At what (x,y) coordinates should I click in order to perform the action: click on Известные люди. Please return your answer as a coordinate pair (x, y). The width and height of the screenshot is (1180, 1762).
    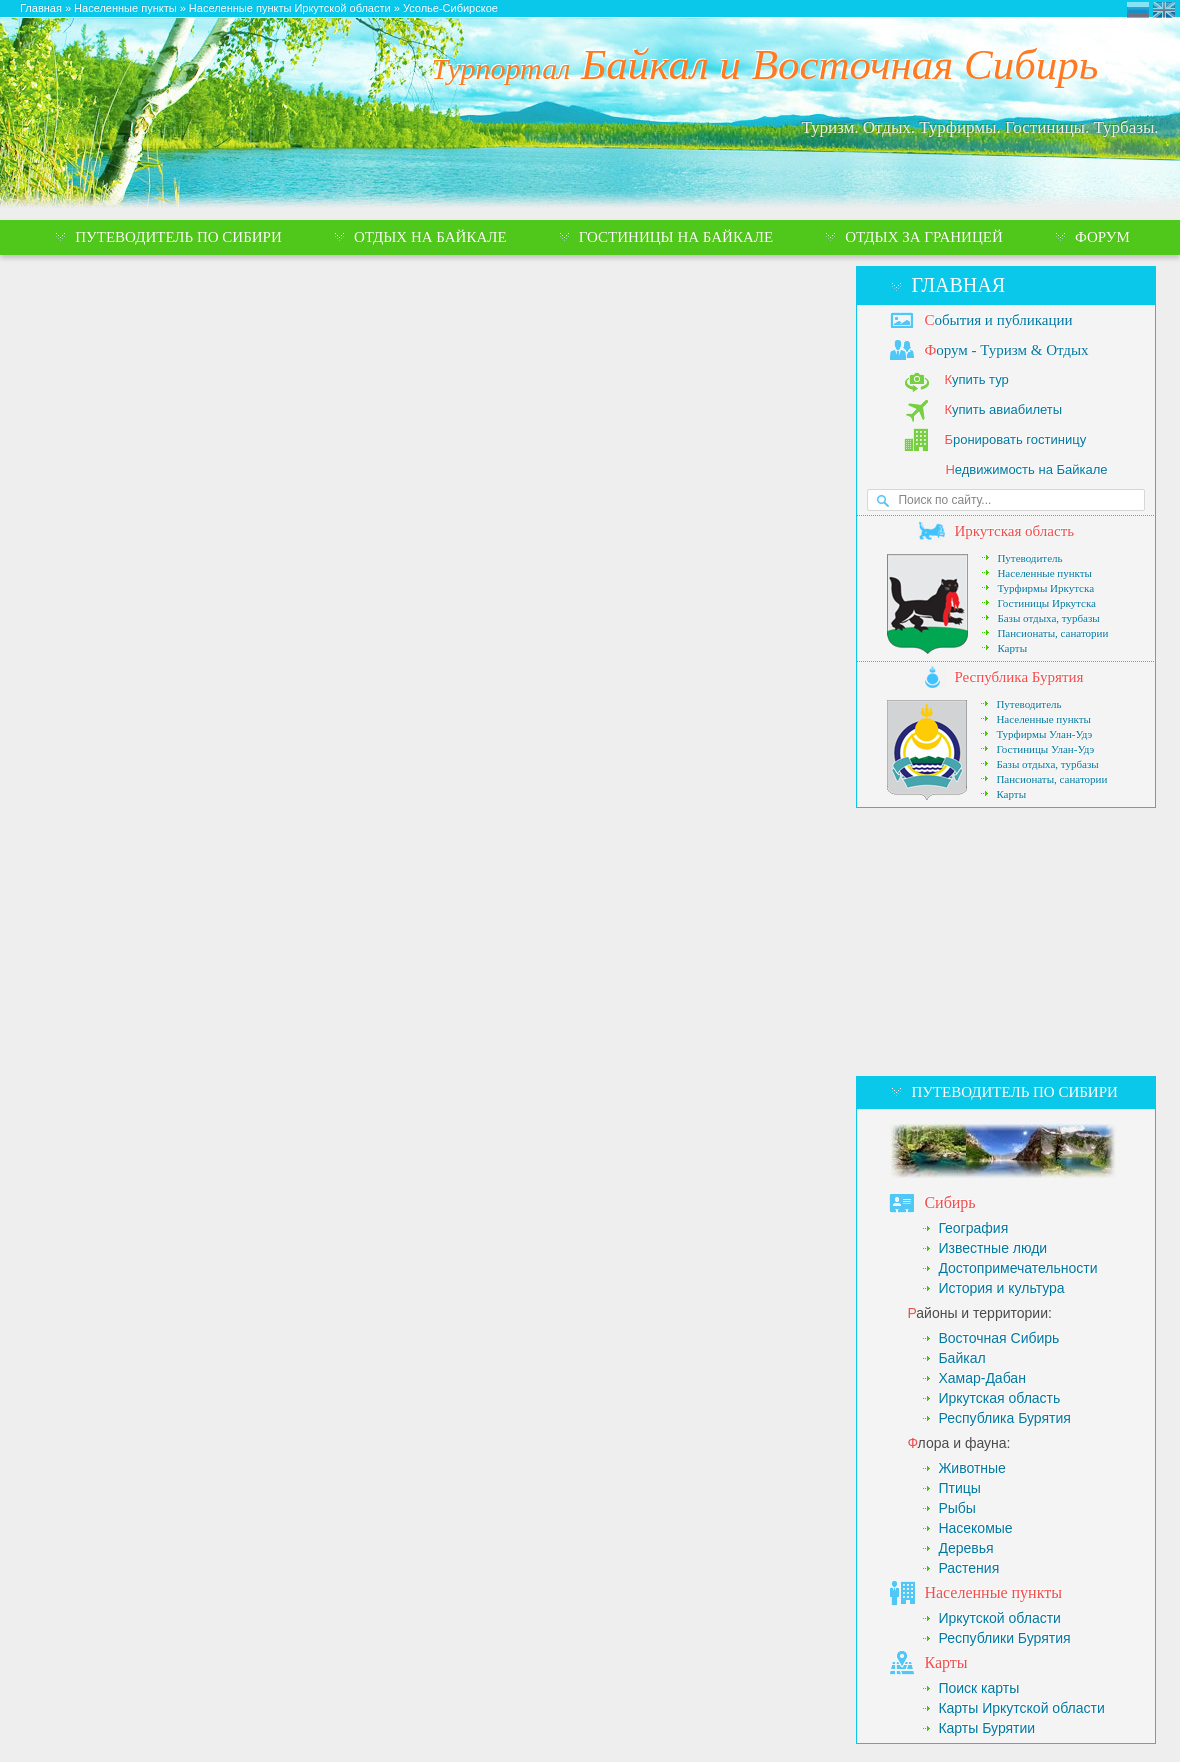
    Looking at the image, I should click on (992, 1248).